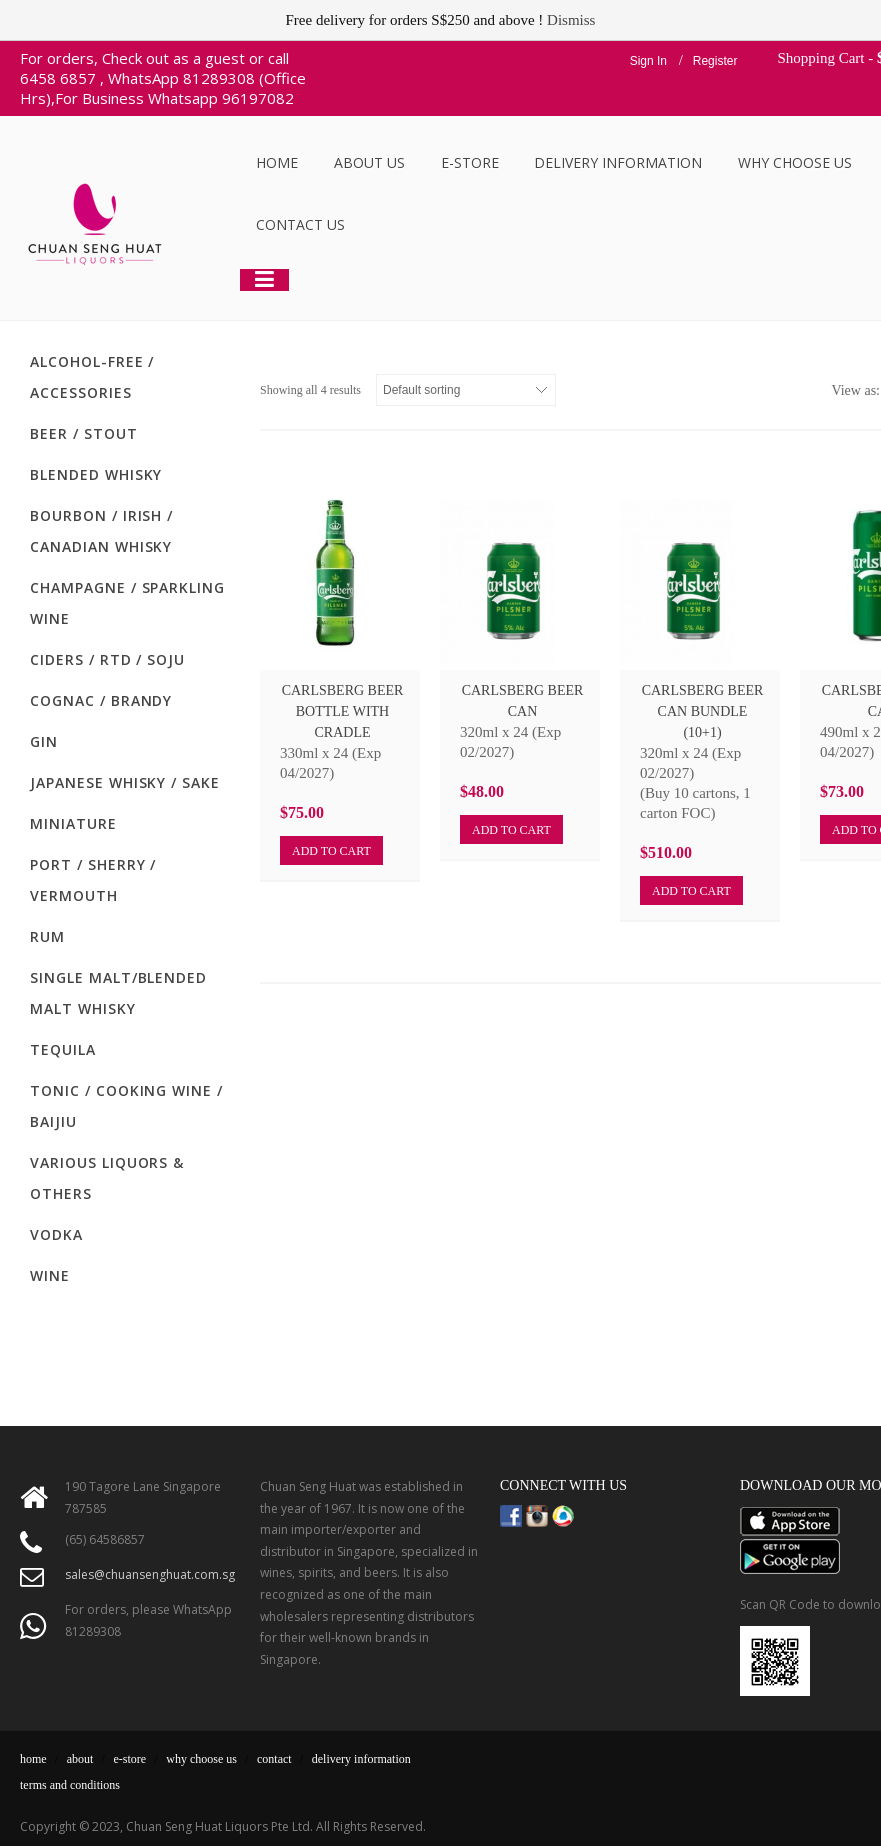  Describe the element at coordinates (703, 711) in the screenshot. I see `Carlsberg Beer Can Bundle (10+1)` at that location.